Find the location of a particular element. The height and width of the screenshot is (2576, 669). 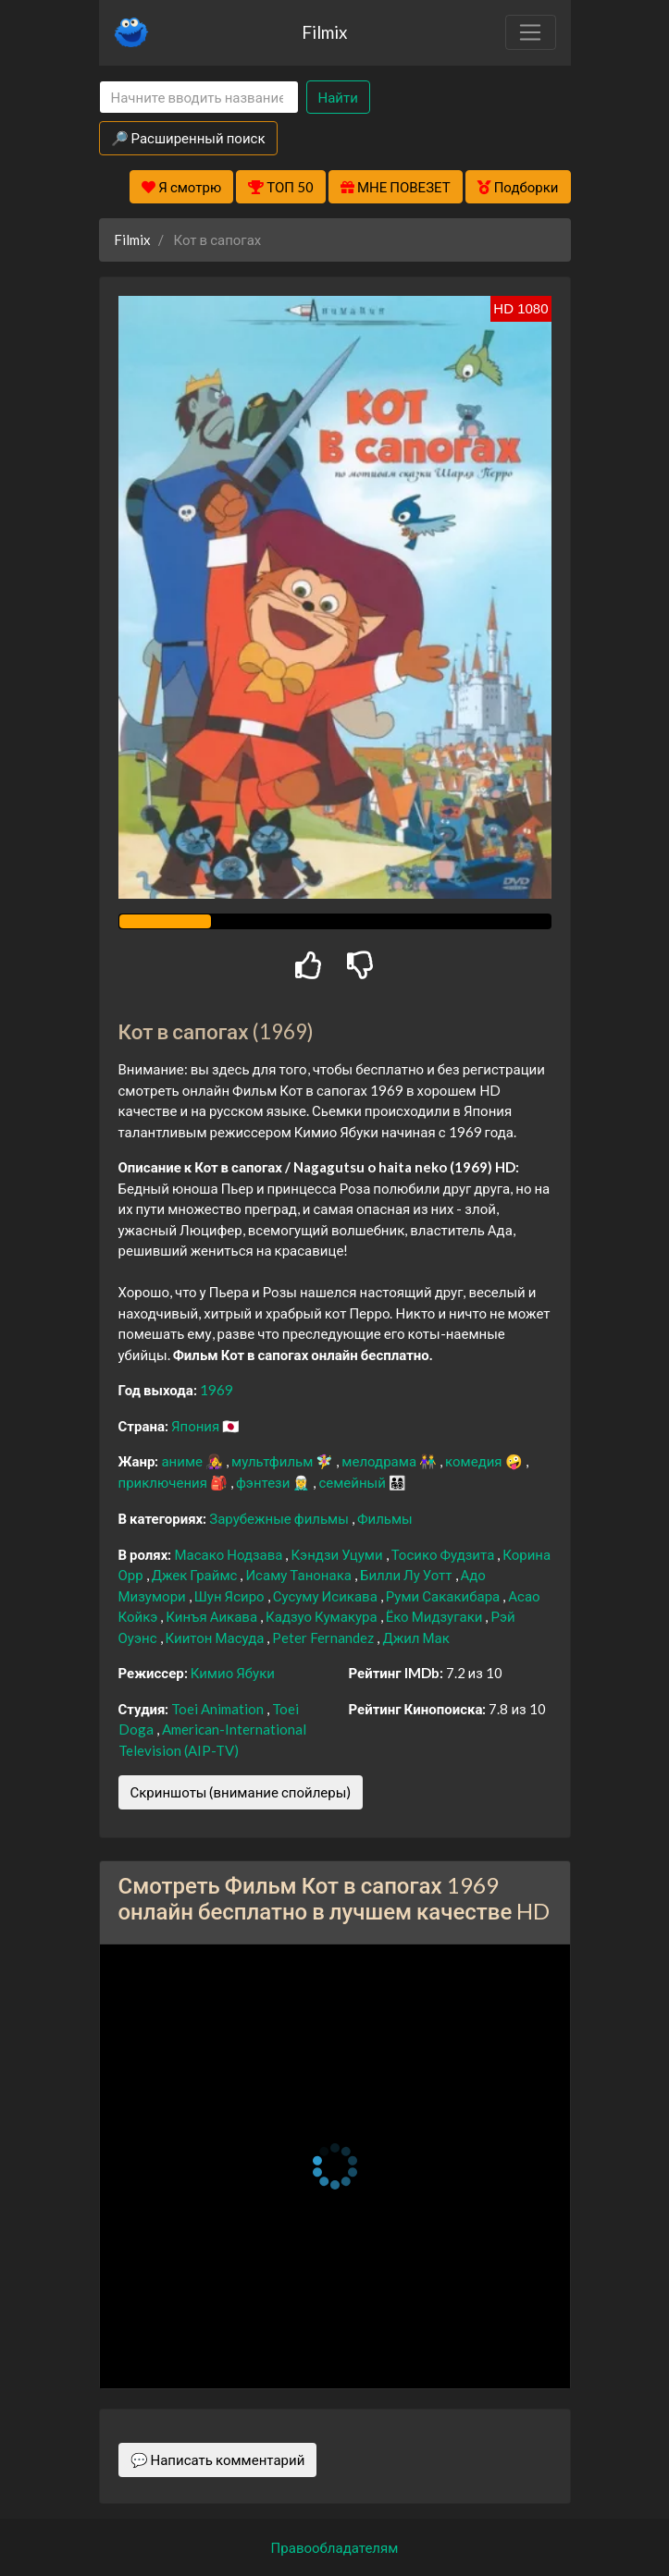

🔎 Расширенный поиск is located at coordinates (188, 137).